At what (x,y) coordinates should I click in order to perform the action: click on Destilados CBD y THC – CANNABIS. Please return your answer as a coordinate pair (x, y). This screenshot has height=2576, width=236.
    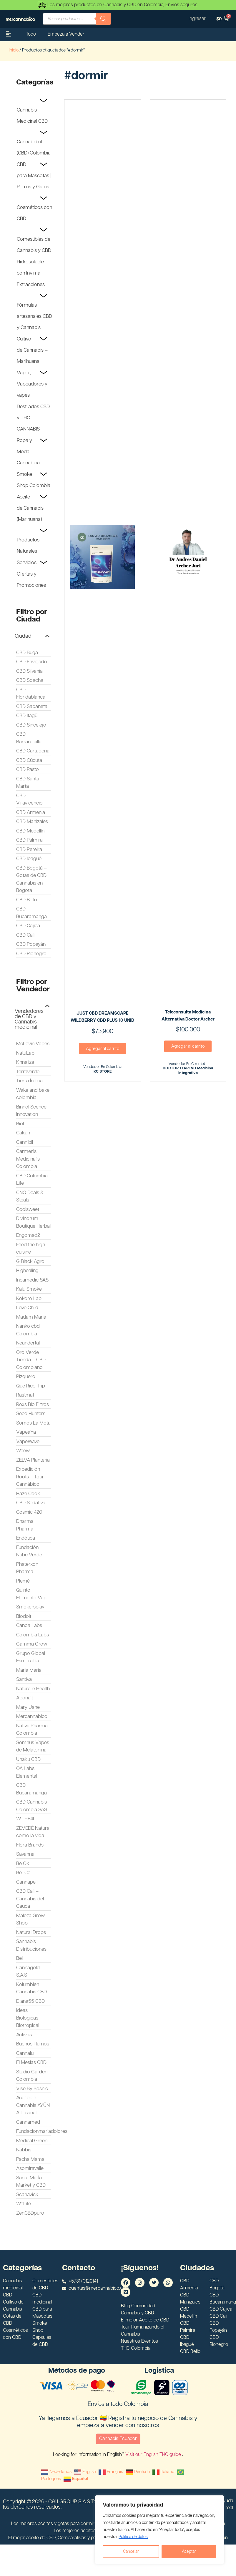
    Looking at the image, I should click on (33, 418).